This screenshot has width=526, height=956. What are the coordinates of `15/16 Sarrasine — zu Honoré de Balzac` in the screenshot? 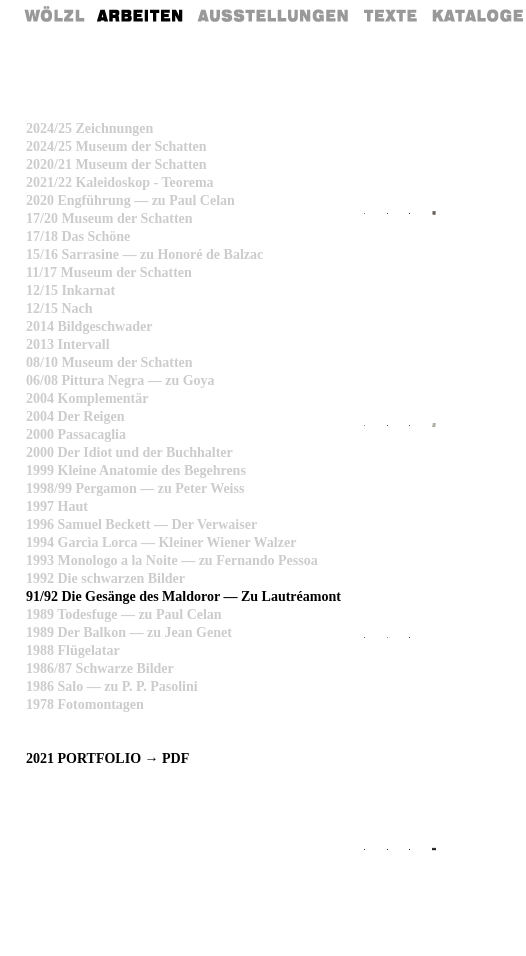 It's located at (144, 254).